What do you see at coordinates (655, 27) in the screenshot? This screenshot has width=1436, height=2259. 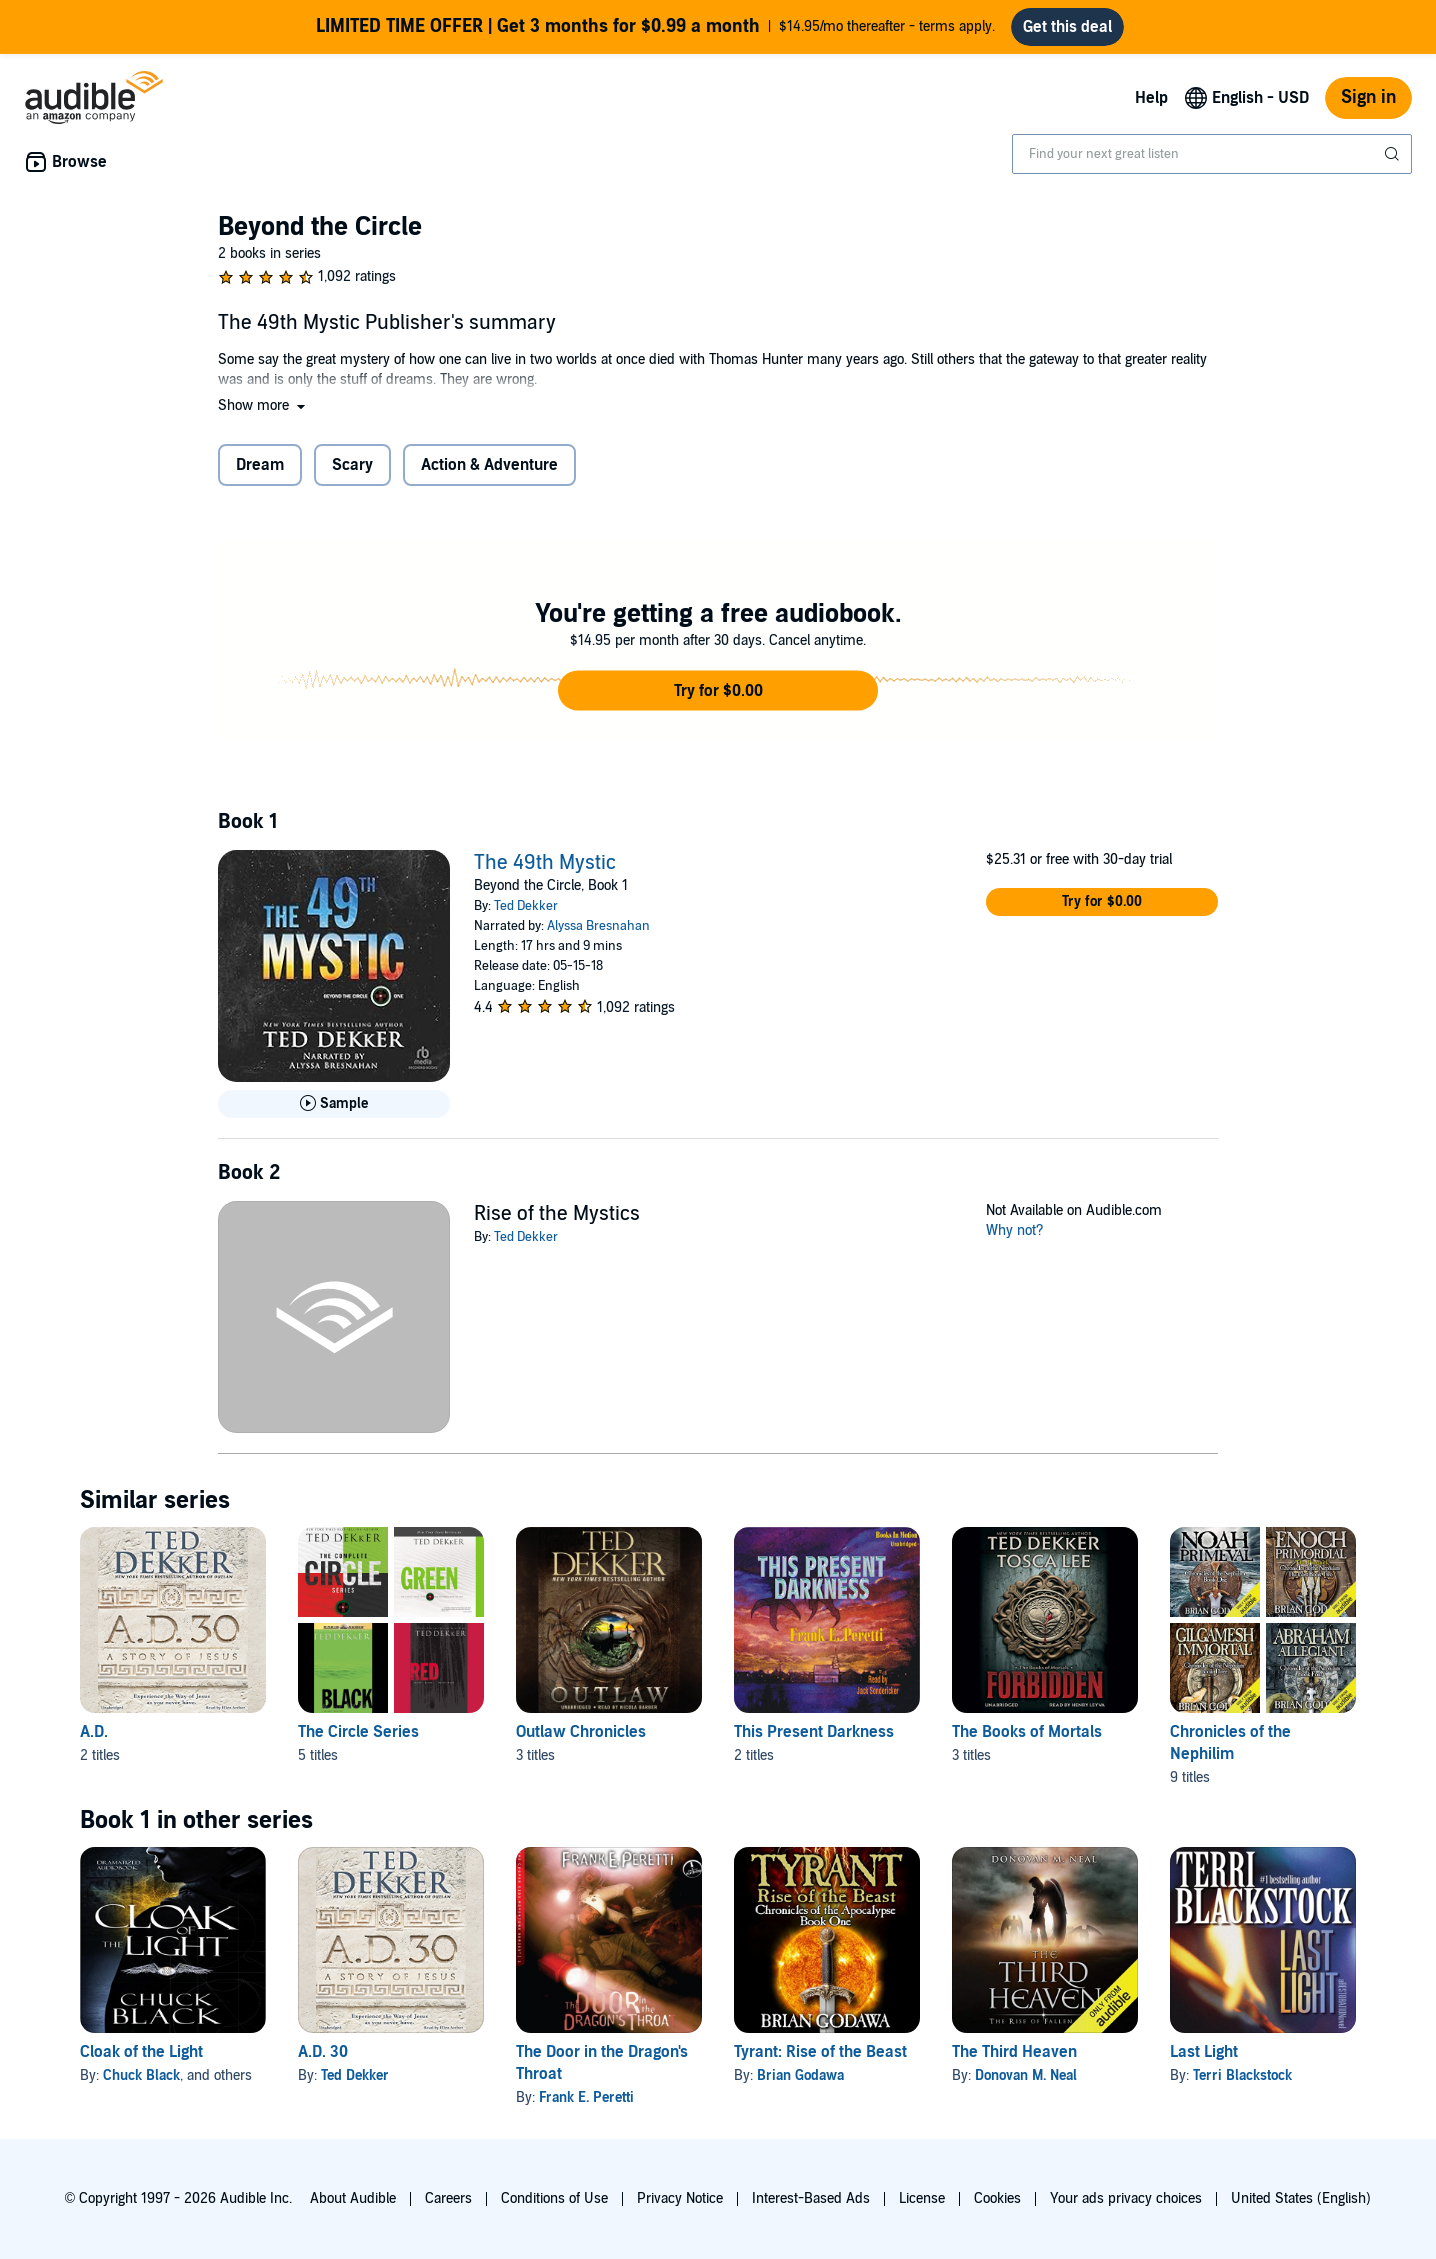 I see `$14.95/mo thereafter - terms apply.` at bounding box center [655, 27].